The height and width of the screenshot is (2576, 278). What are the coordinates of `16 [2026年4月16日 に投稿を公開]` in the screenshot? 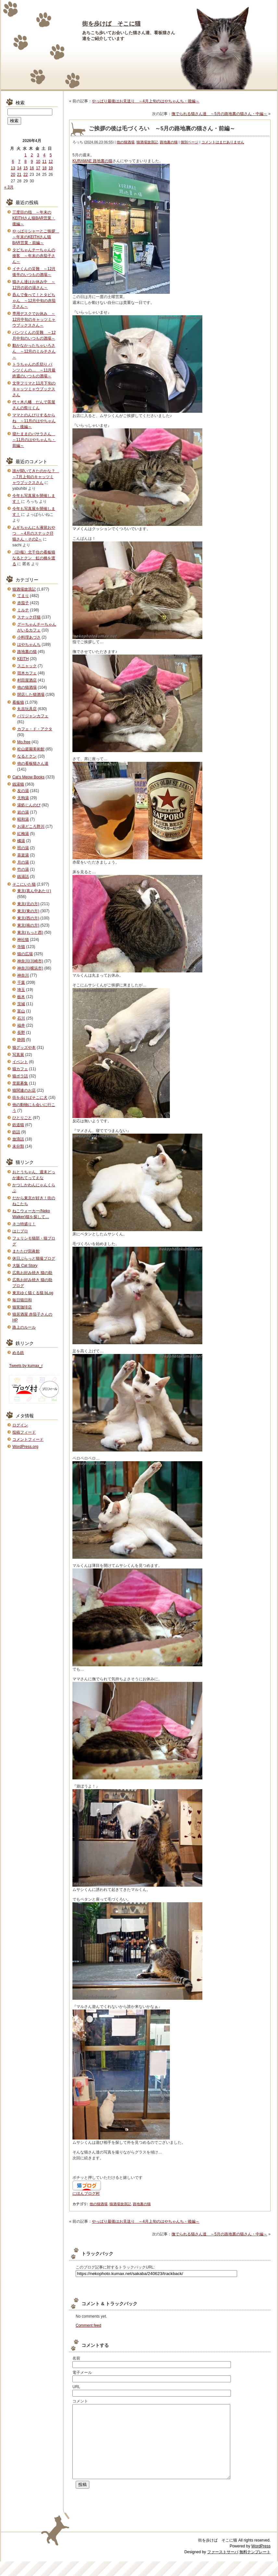 It's located at (32, 168).